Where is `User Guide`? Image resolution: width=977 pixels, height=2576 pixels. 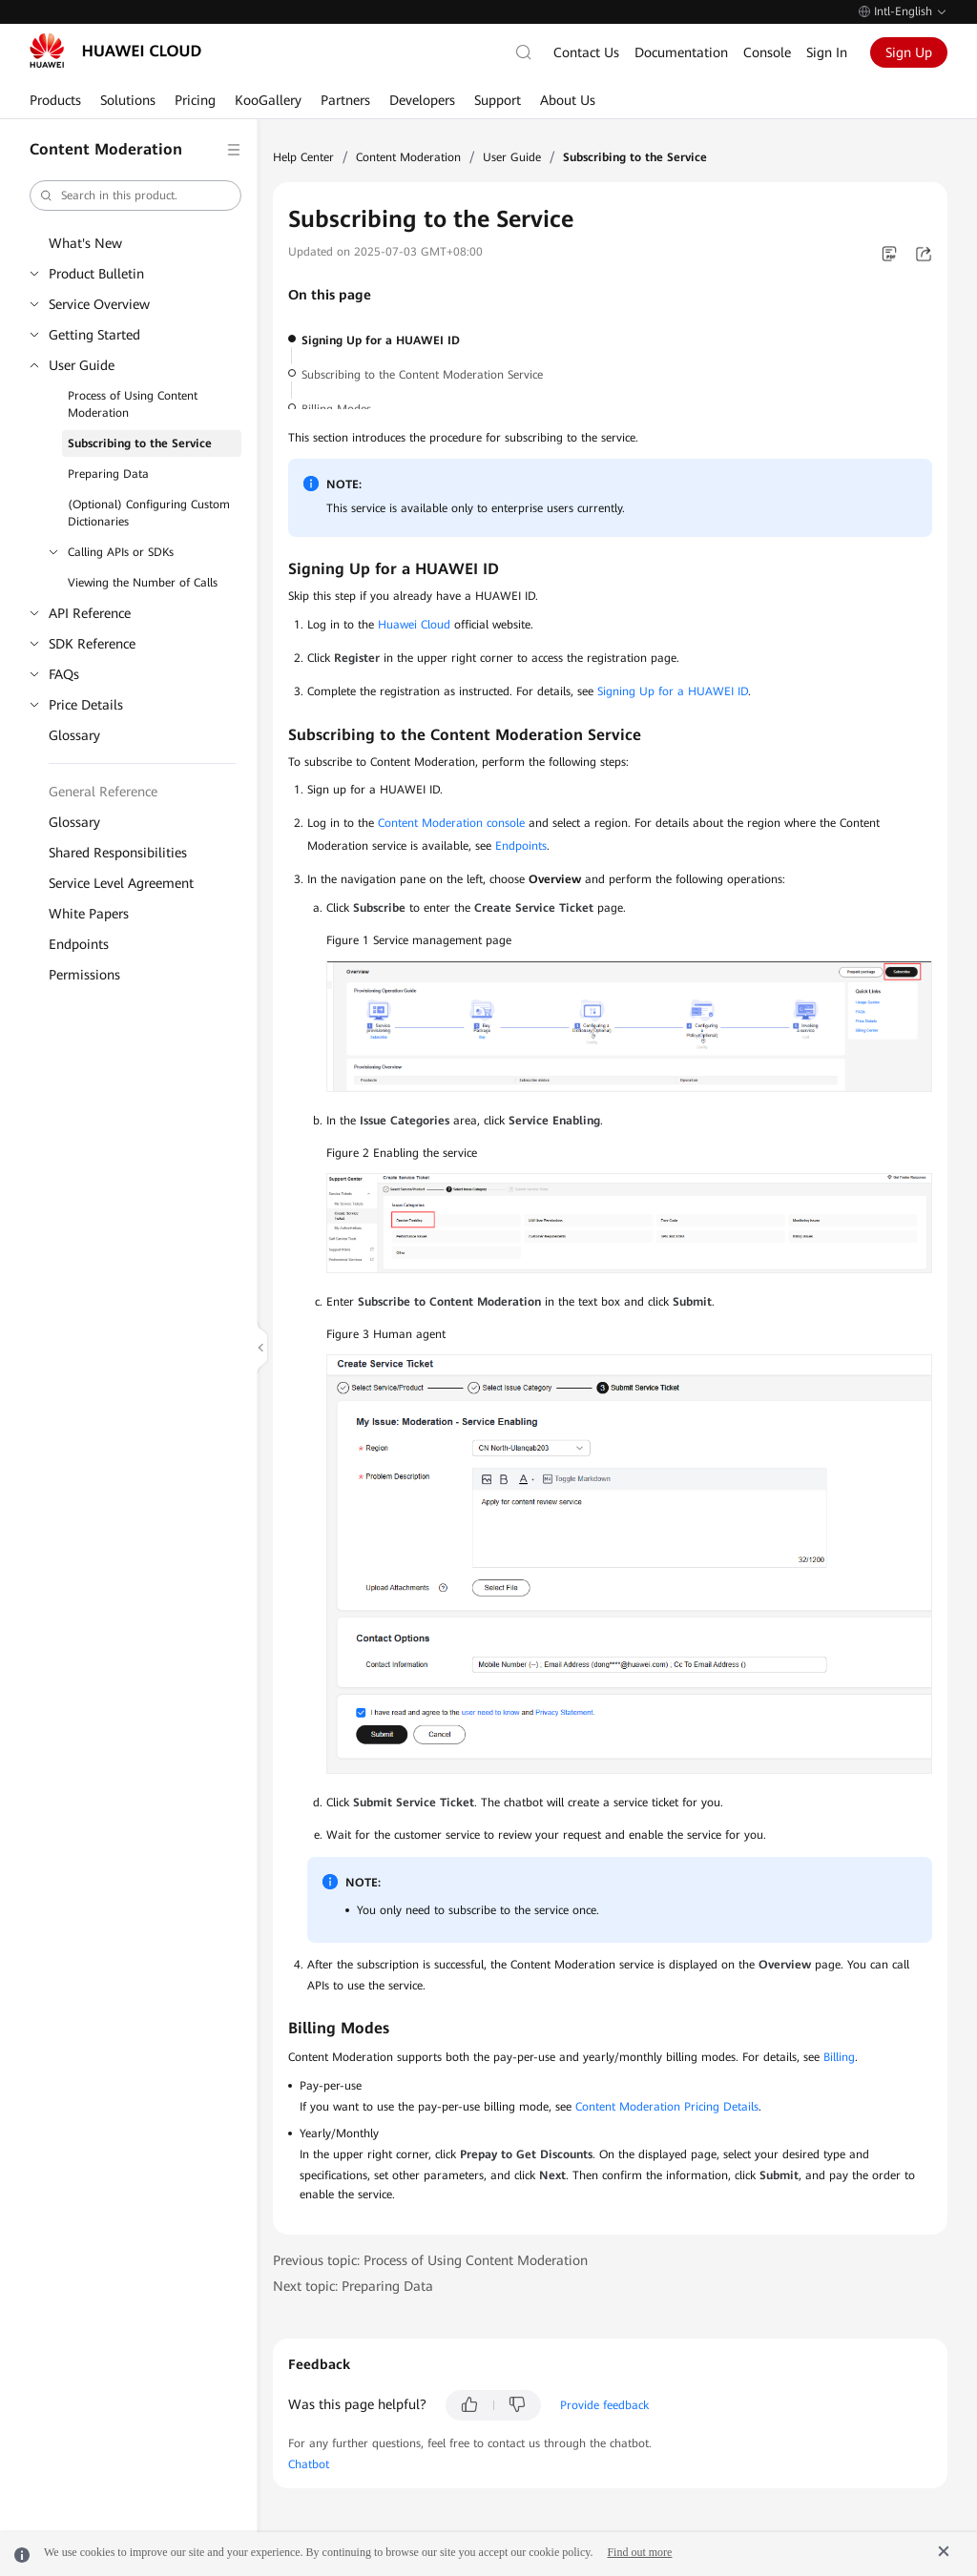
User Guide is located at coordinates (81, 365).